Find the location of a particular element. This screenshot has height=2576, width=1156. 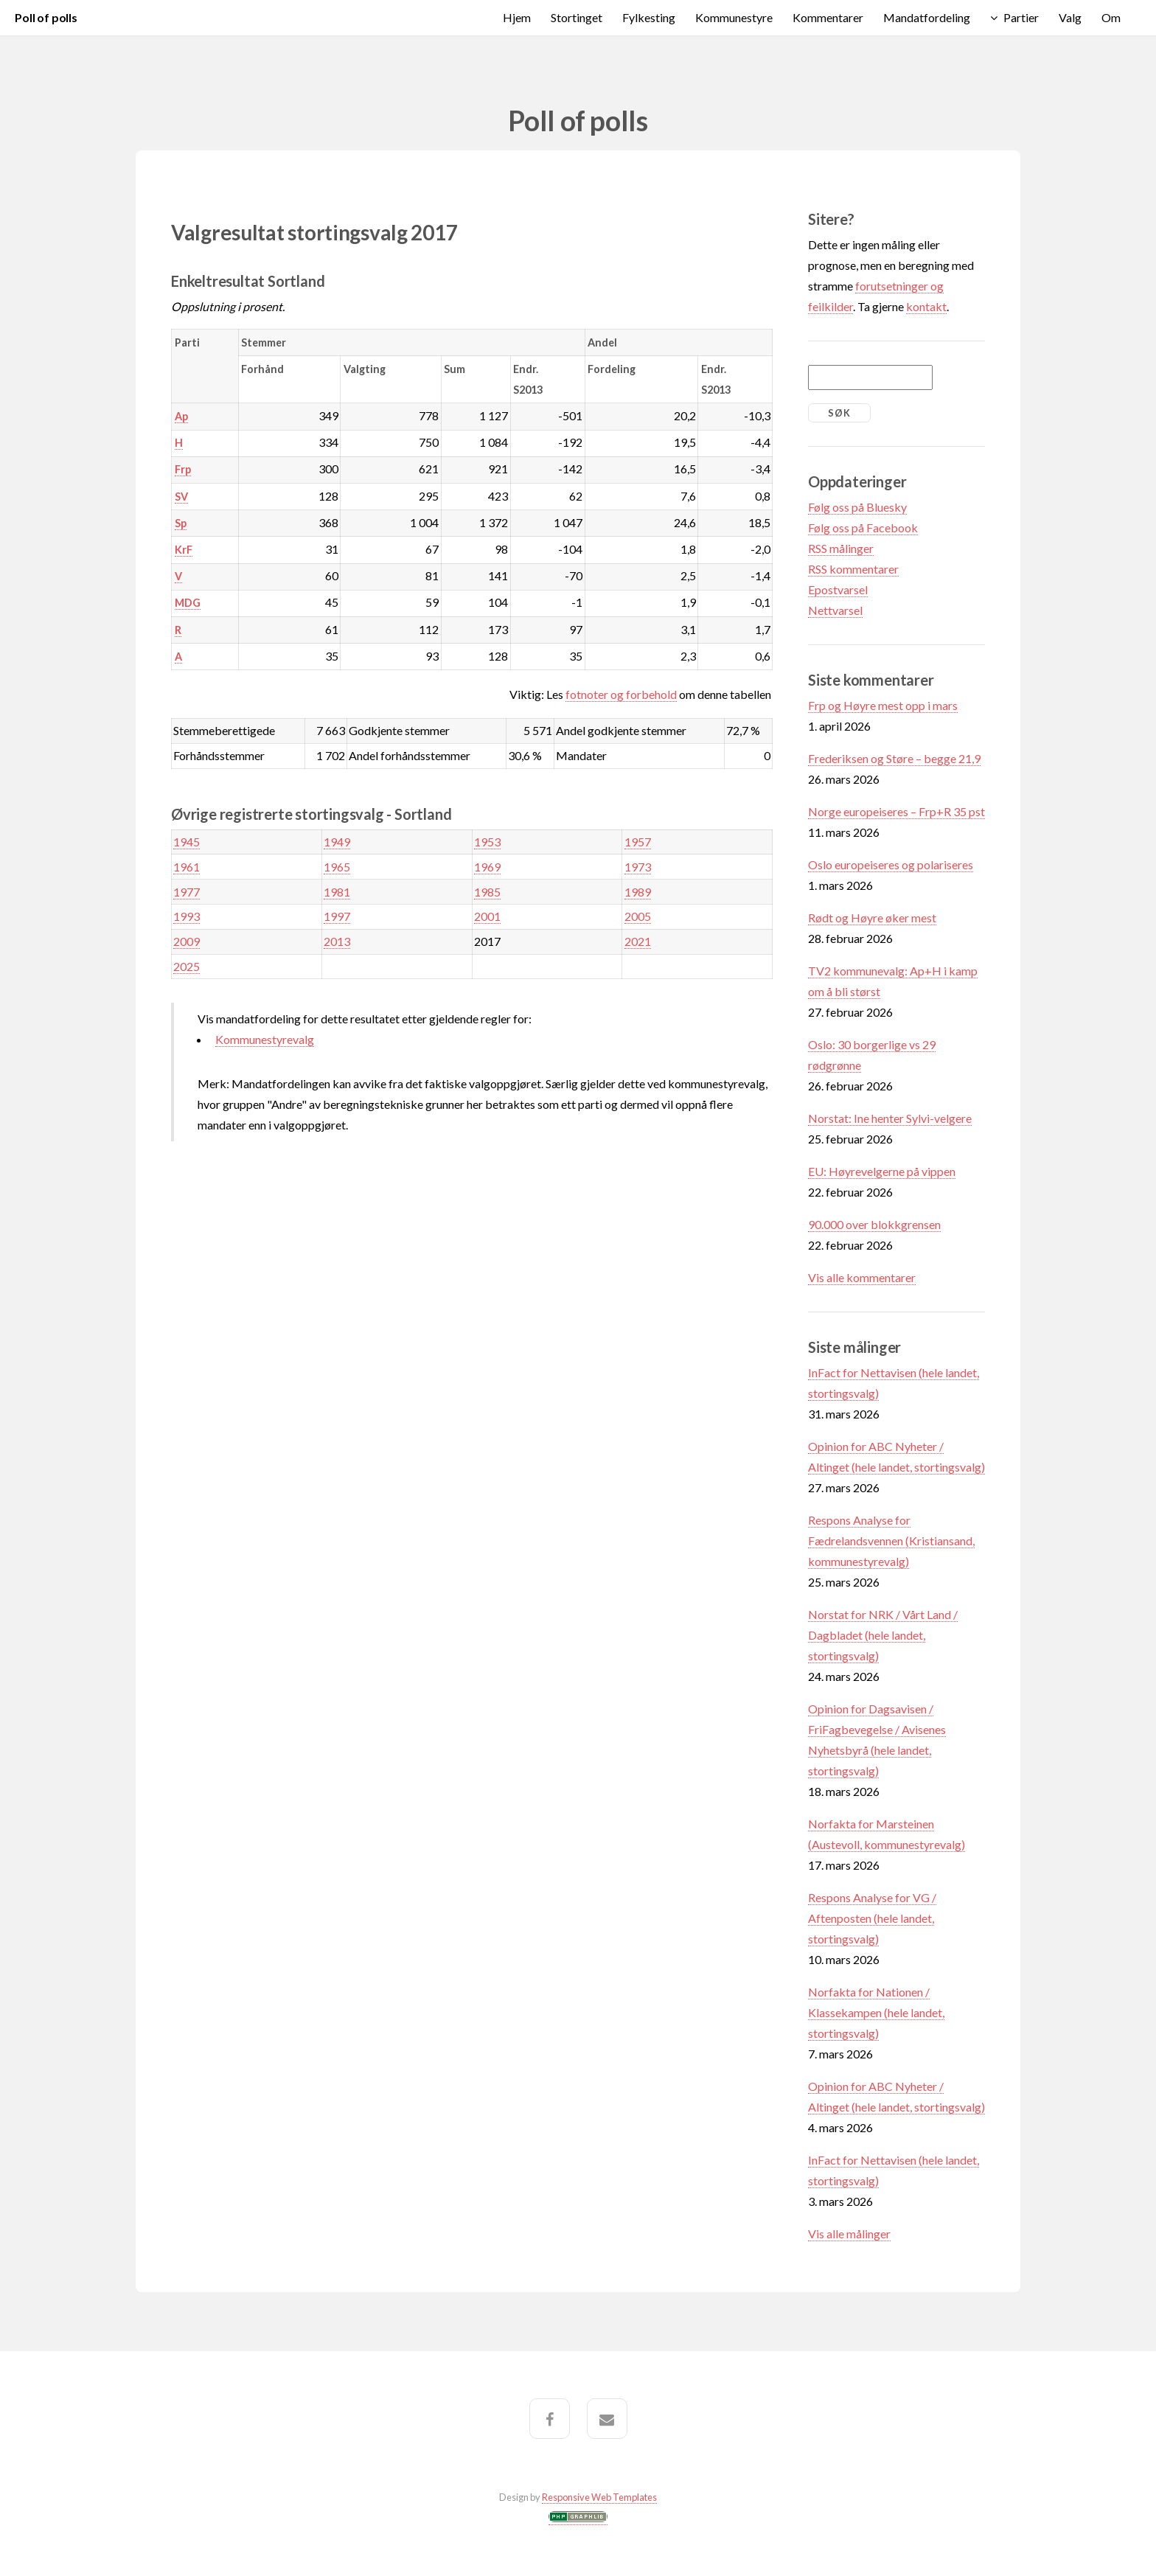

Kommentarer is located at coordinates (828, 17).